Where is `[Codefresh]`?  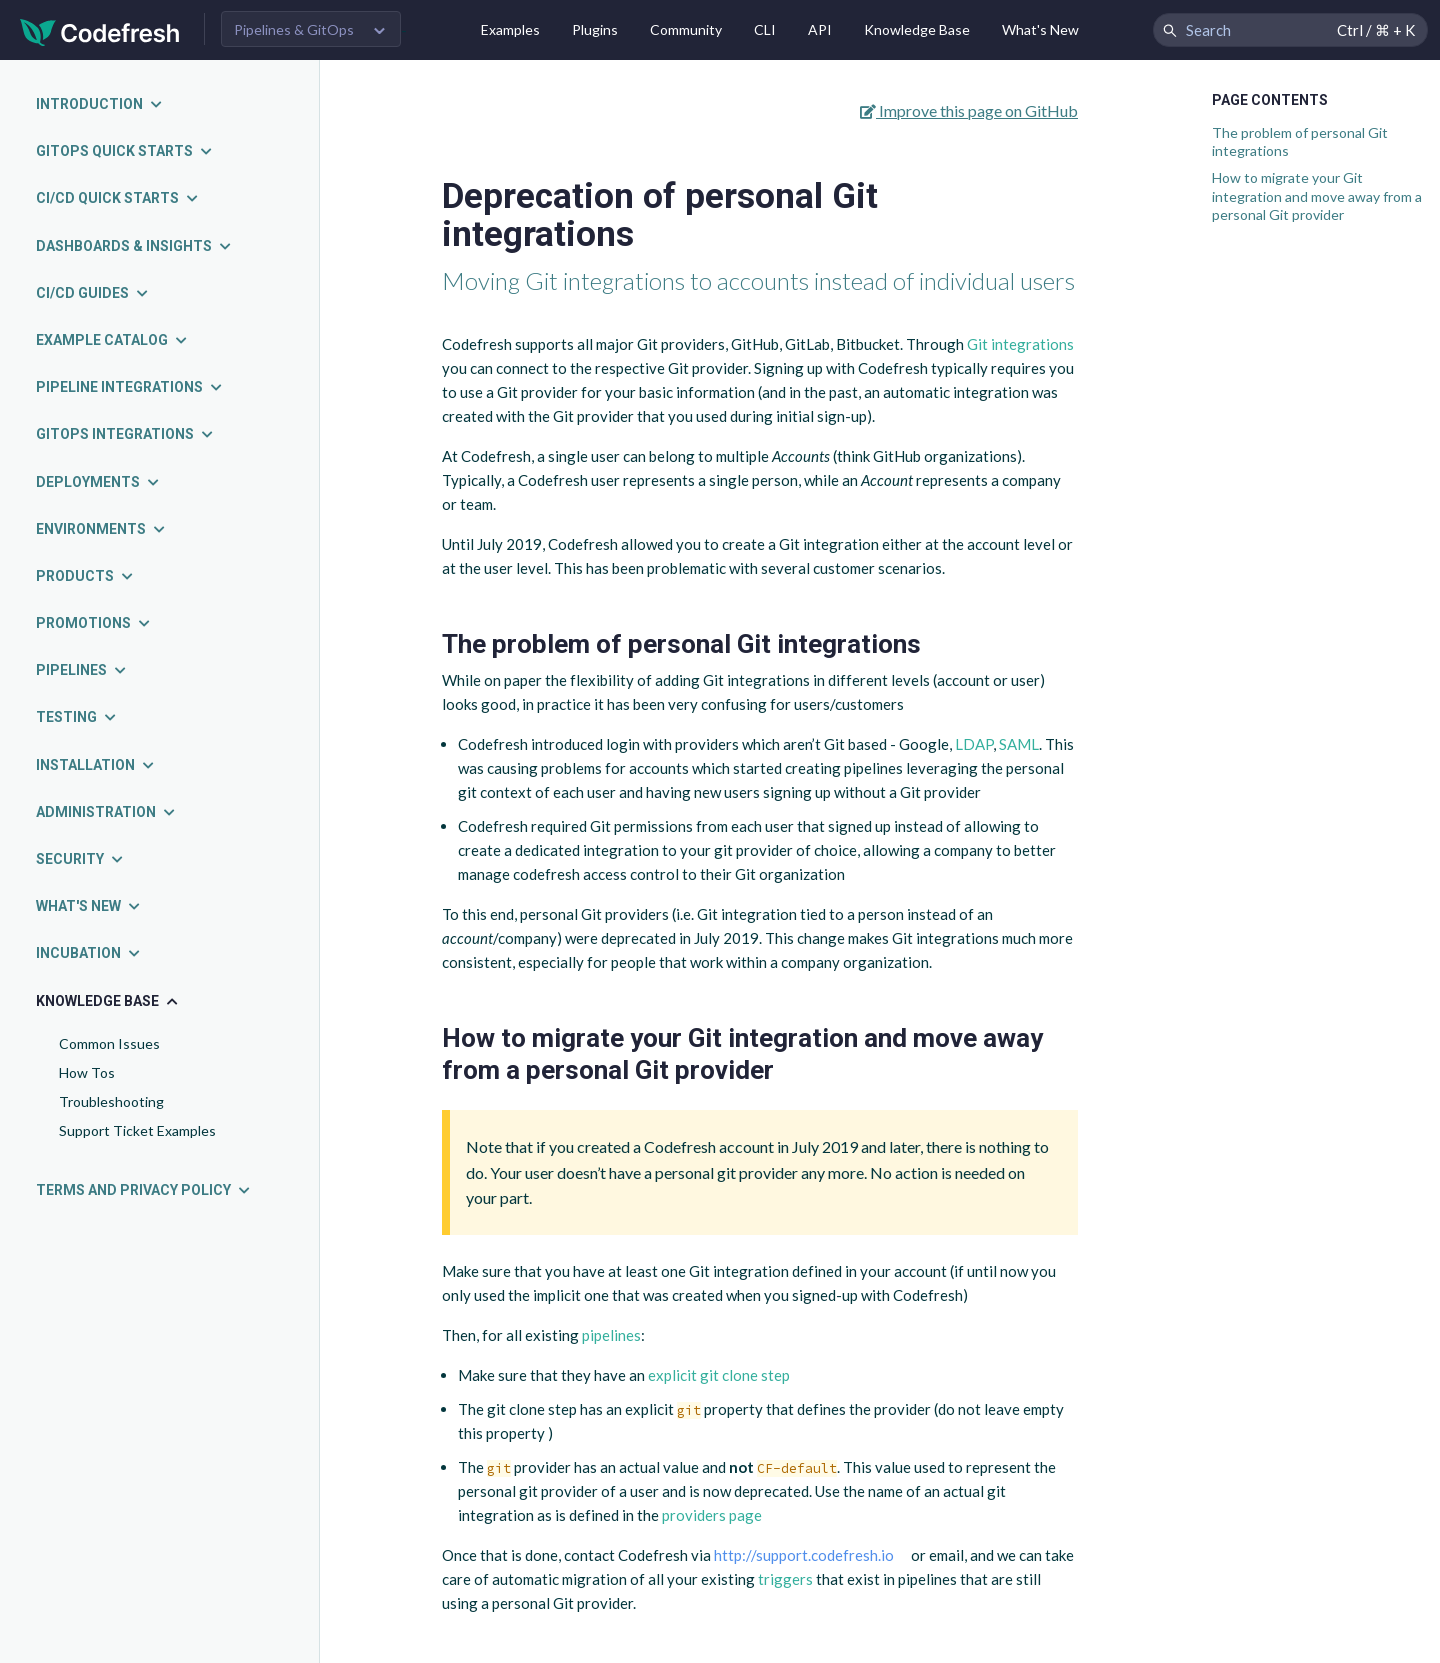 [Codefresh] is located at coordinates (100, 30).